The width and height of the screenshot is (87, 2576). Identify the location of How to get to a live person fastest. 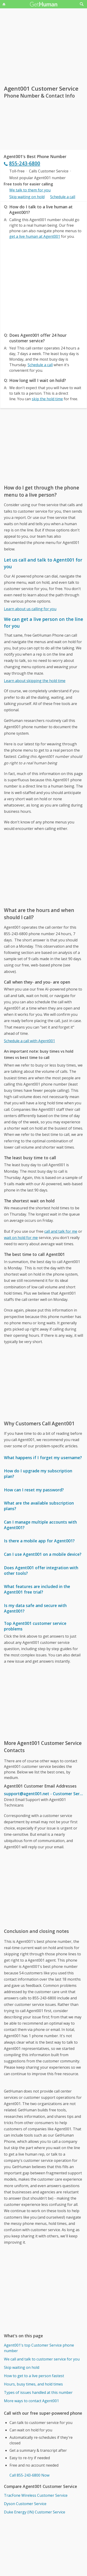
(34, 2375).